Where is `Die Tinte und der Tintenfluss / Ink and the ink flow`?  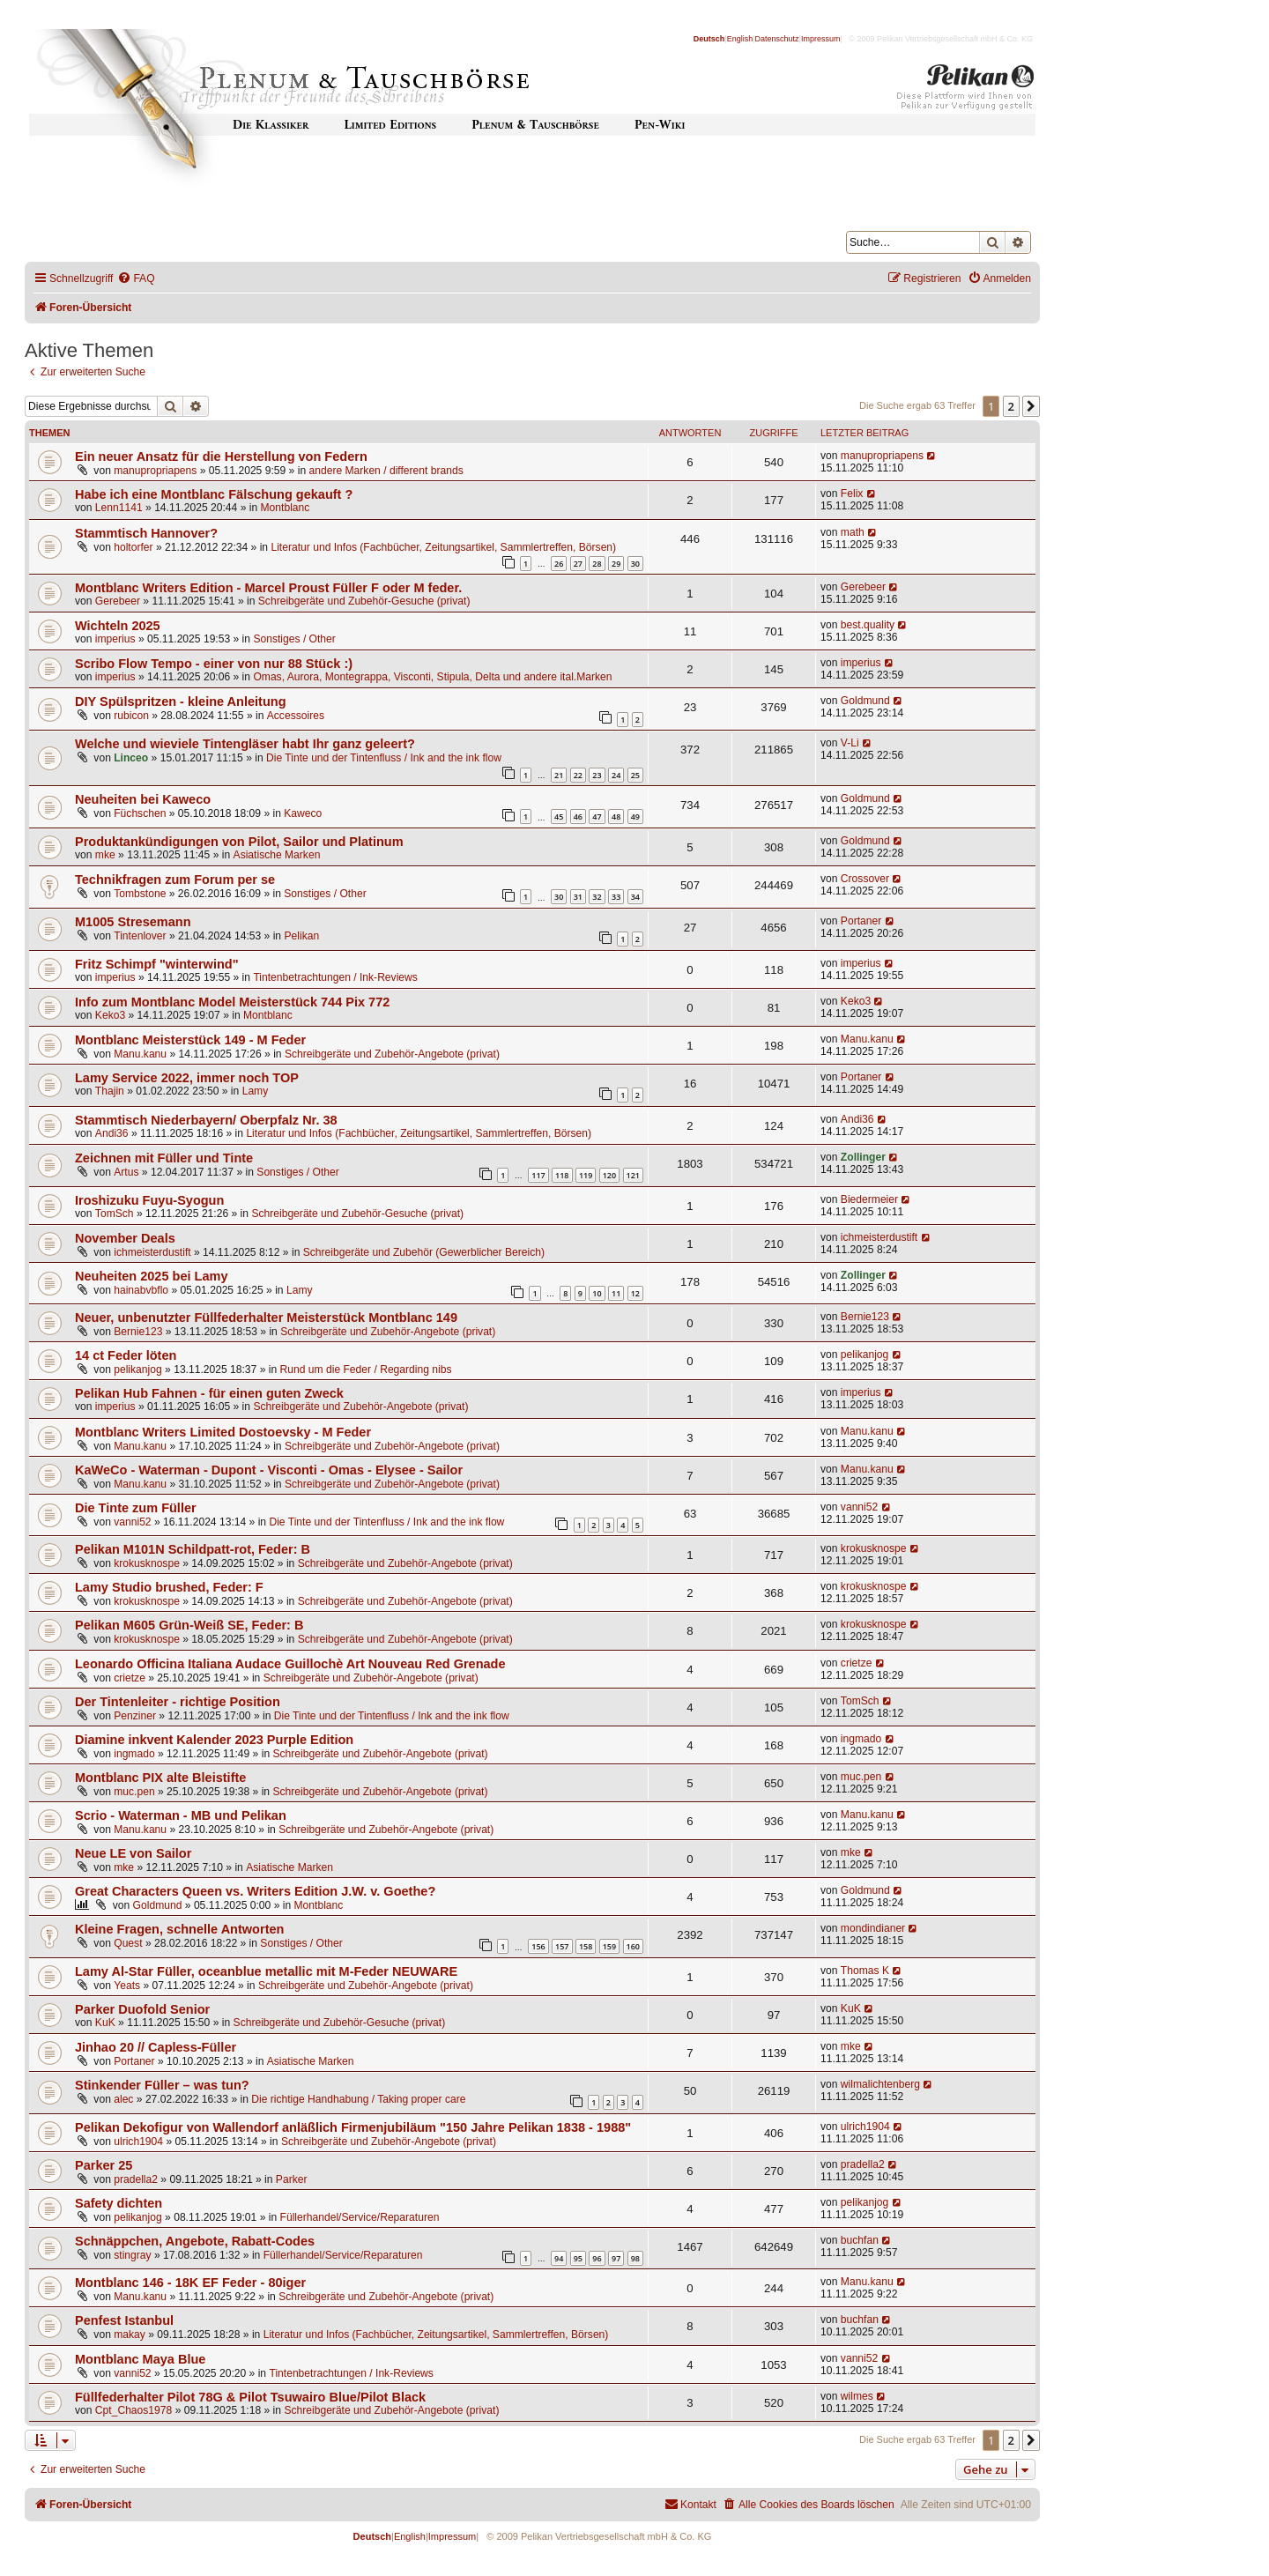
Die Tinte und der Tintenfluss / Ink and the ink flow is located at coordinates (383, 758).